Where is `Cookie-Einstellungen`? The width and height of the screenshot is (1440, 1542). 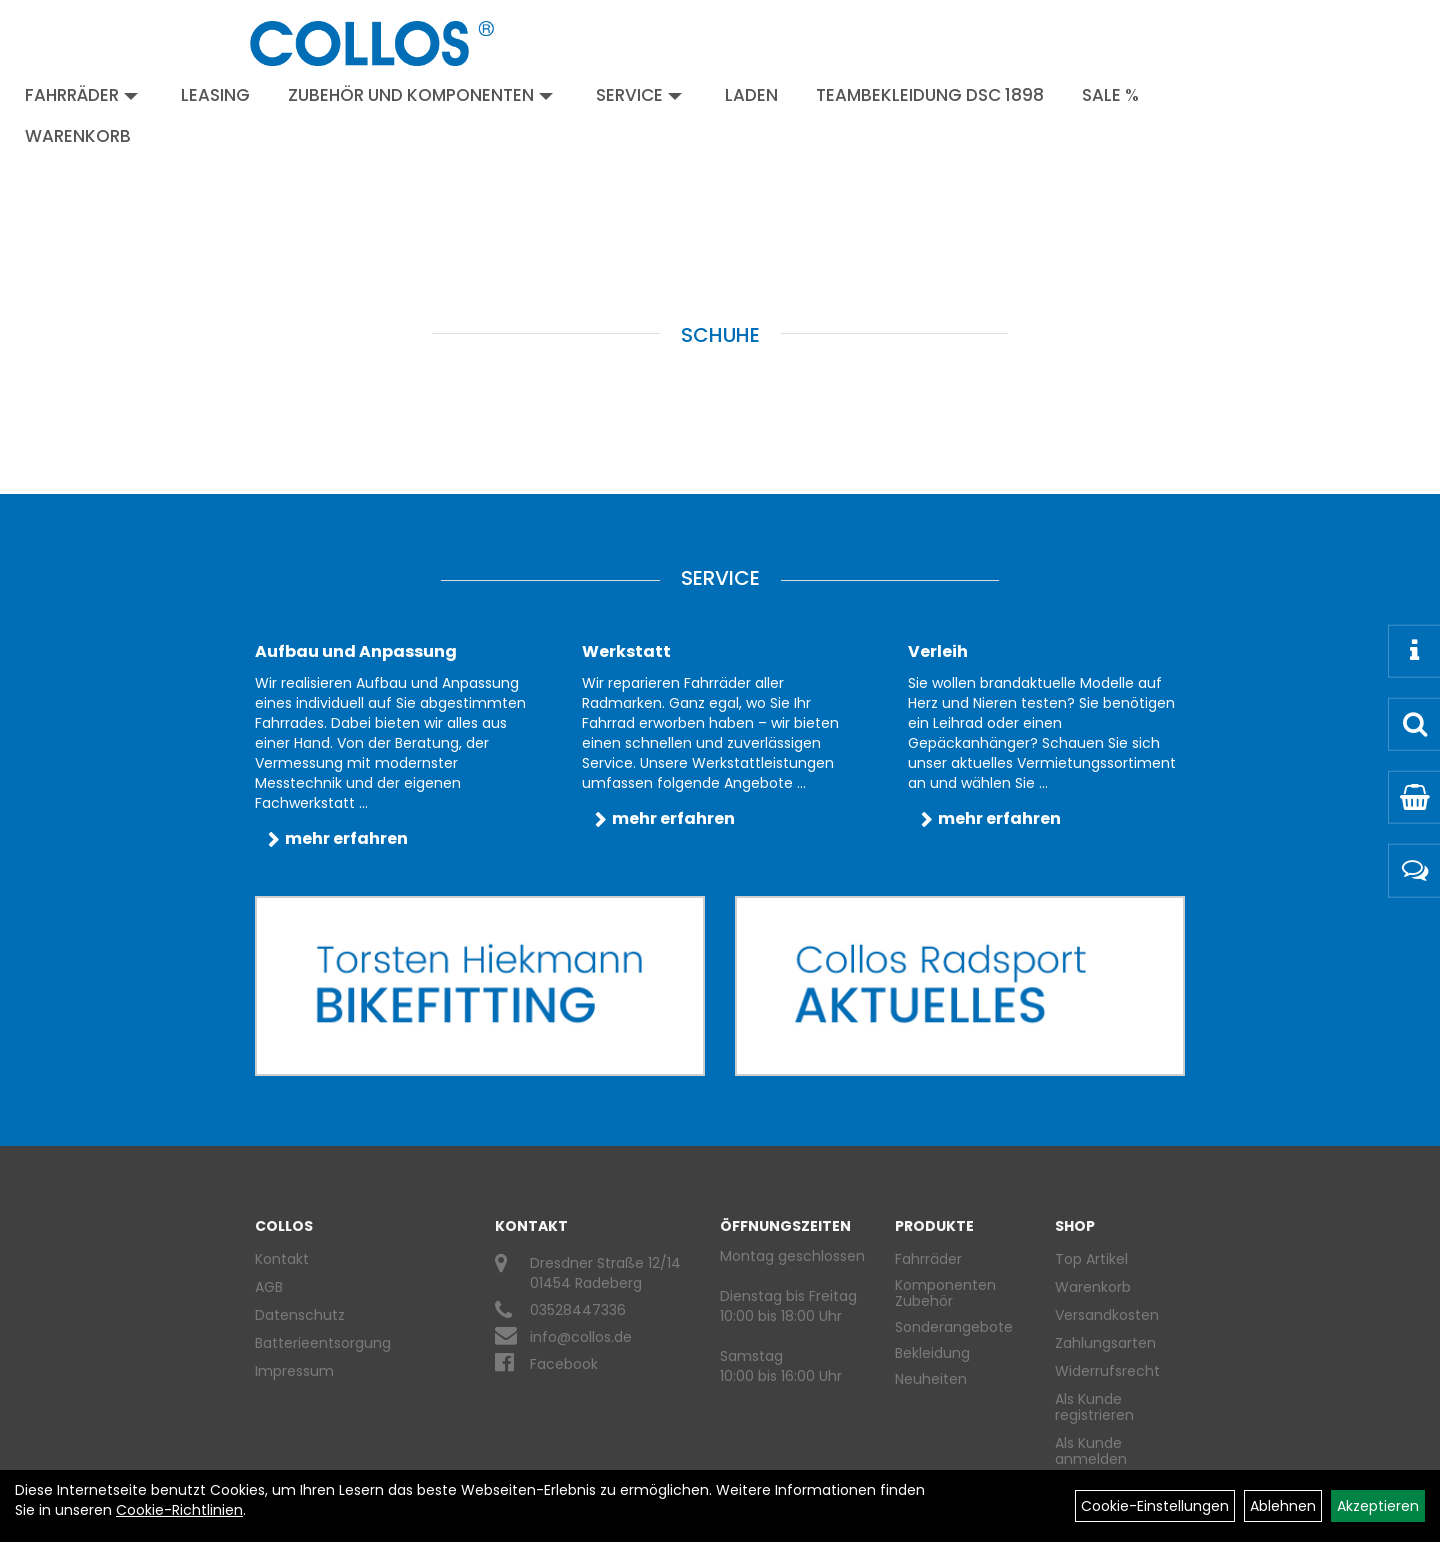
Cookie-Einstellungen is located at coordinates (1155, 1506).